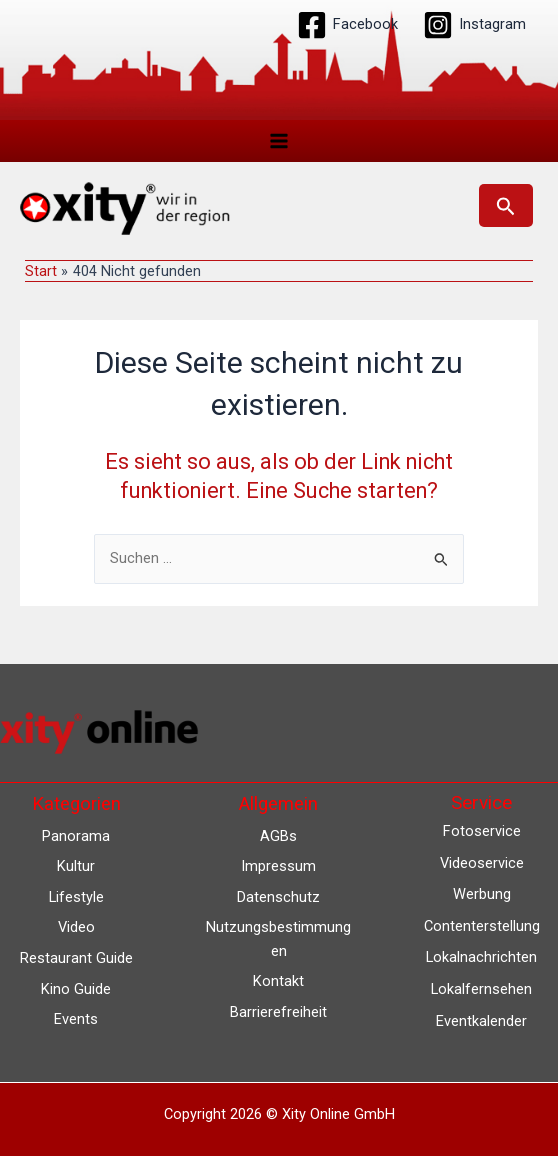 The image size is (558, 1156). Describe the element at coordinates (481, 958) in the screenshot. I see `Lokalnachrichten` at that location.